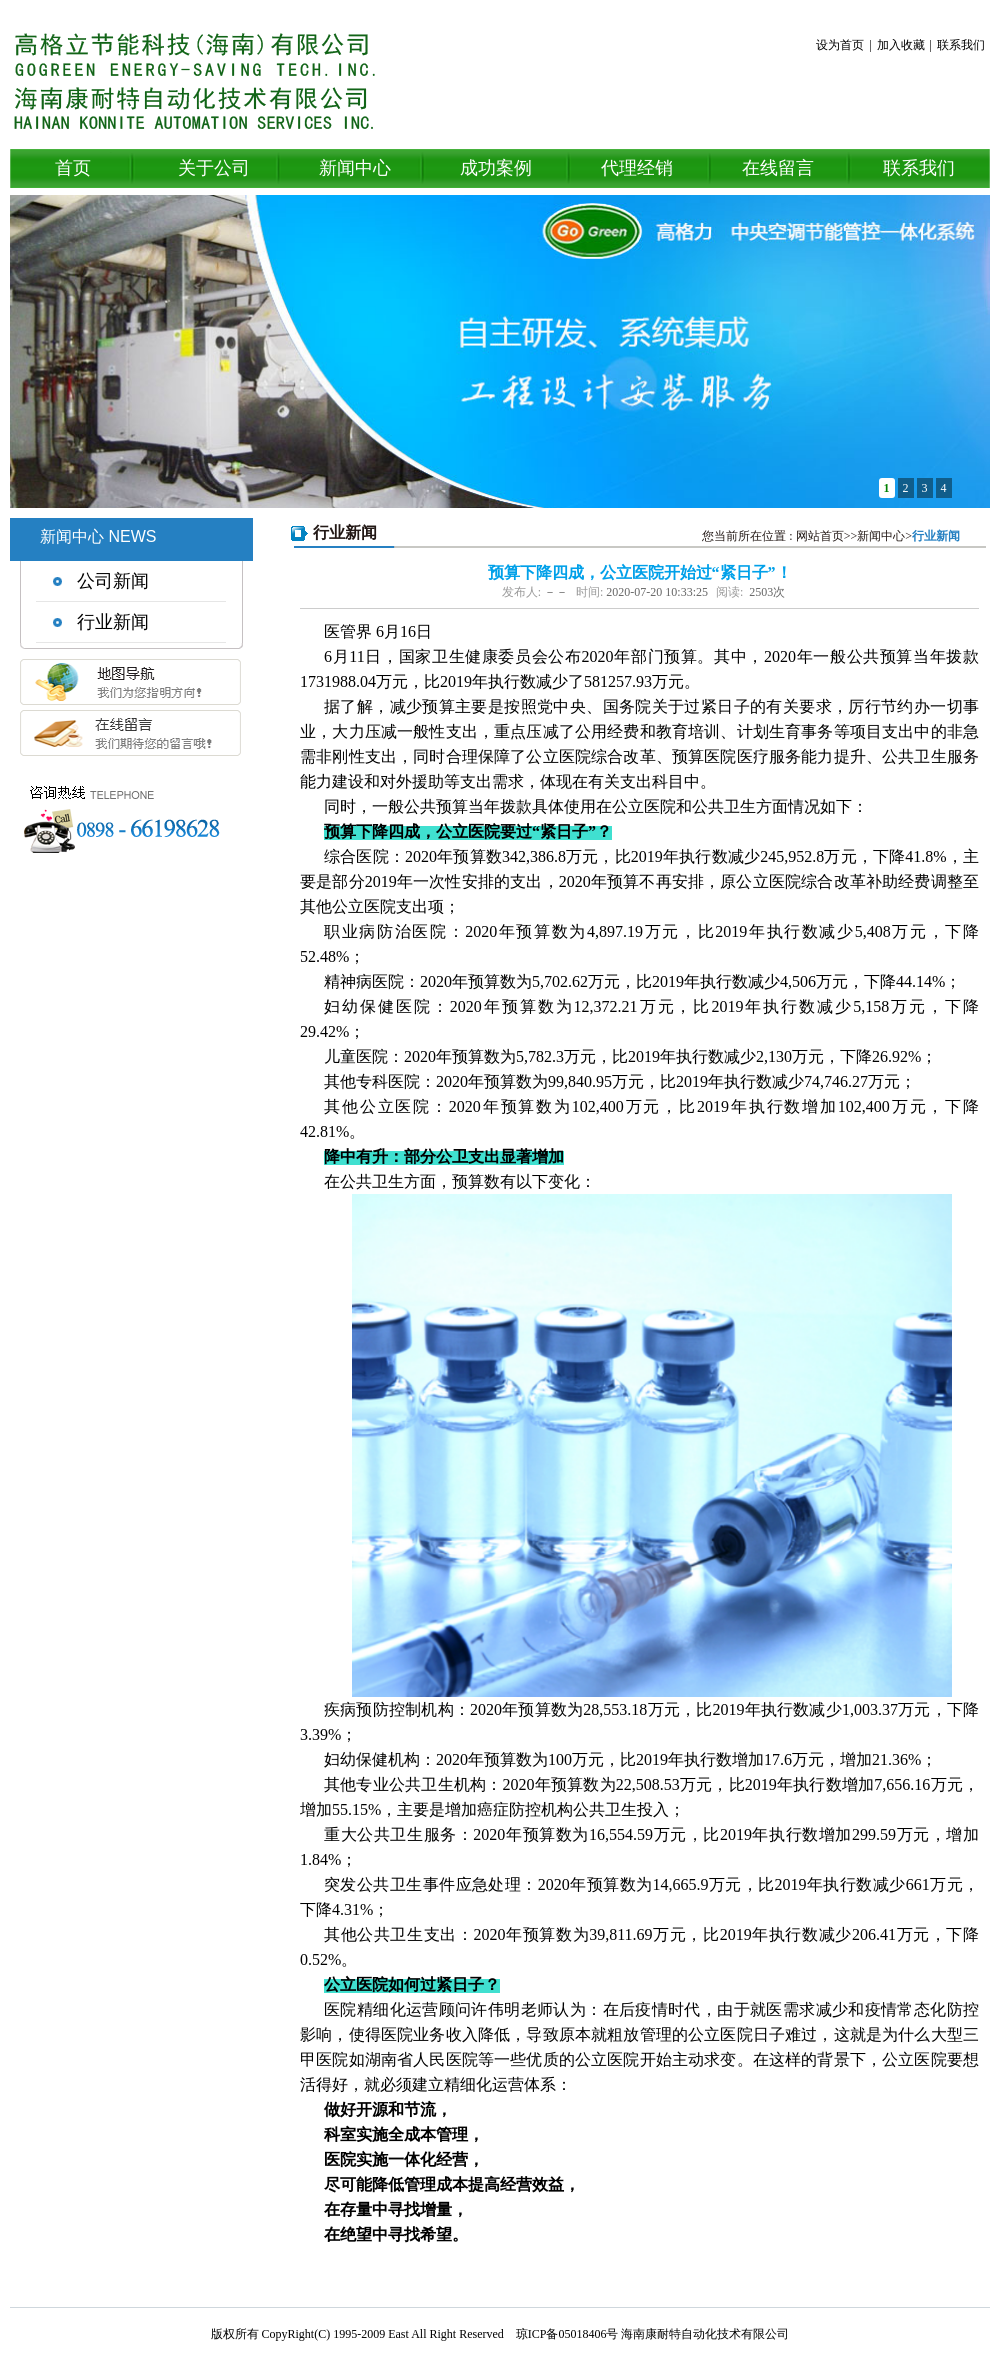  What do you see at coordinates (214, 168) in the screenshot?
I see `关于公司` at bounding box center [214, 168].